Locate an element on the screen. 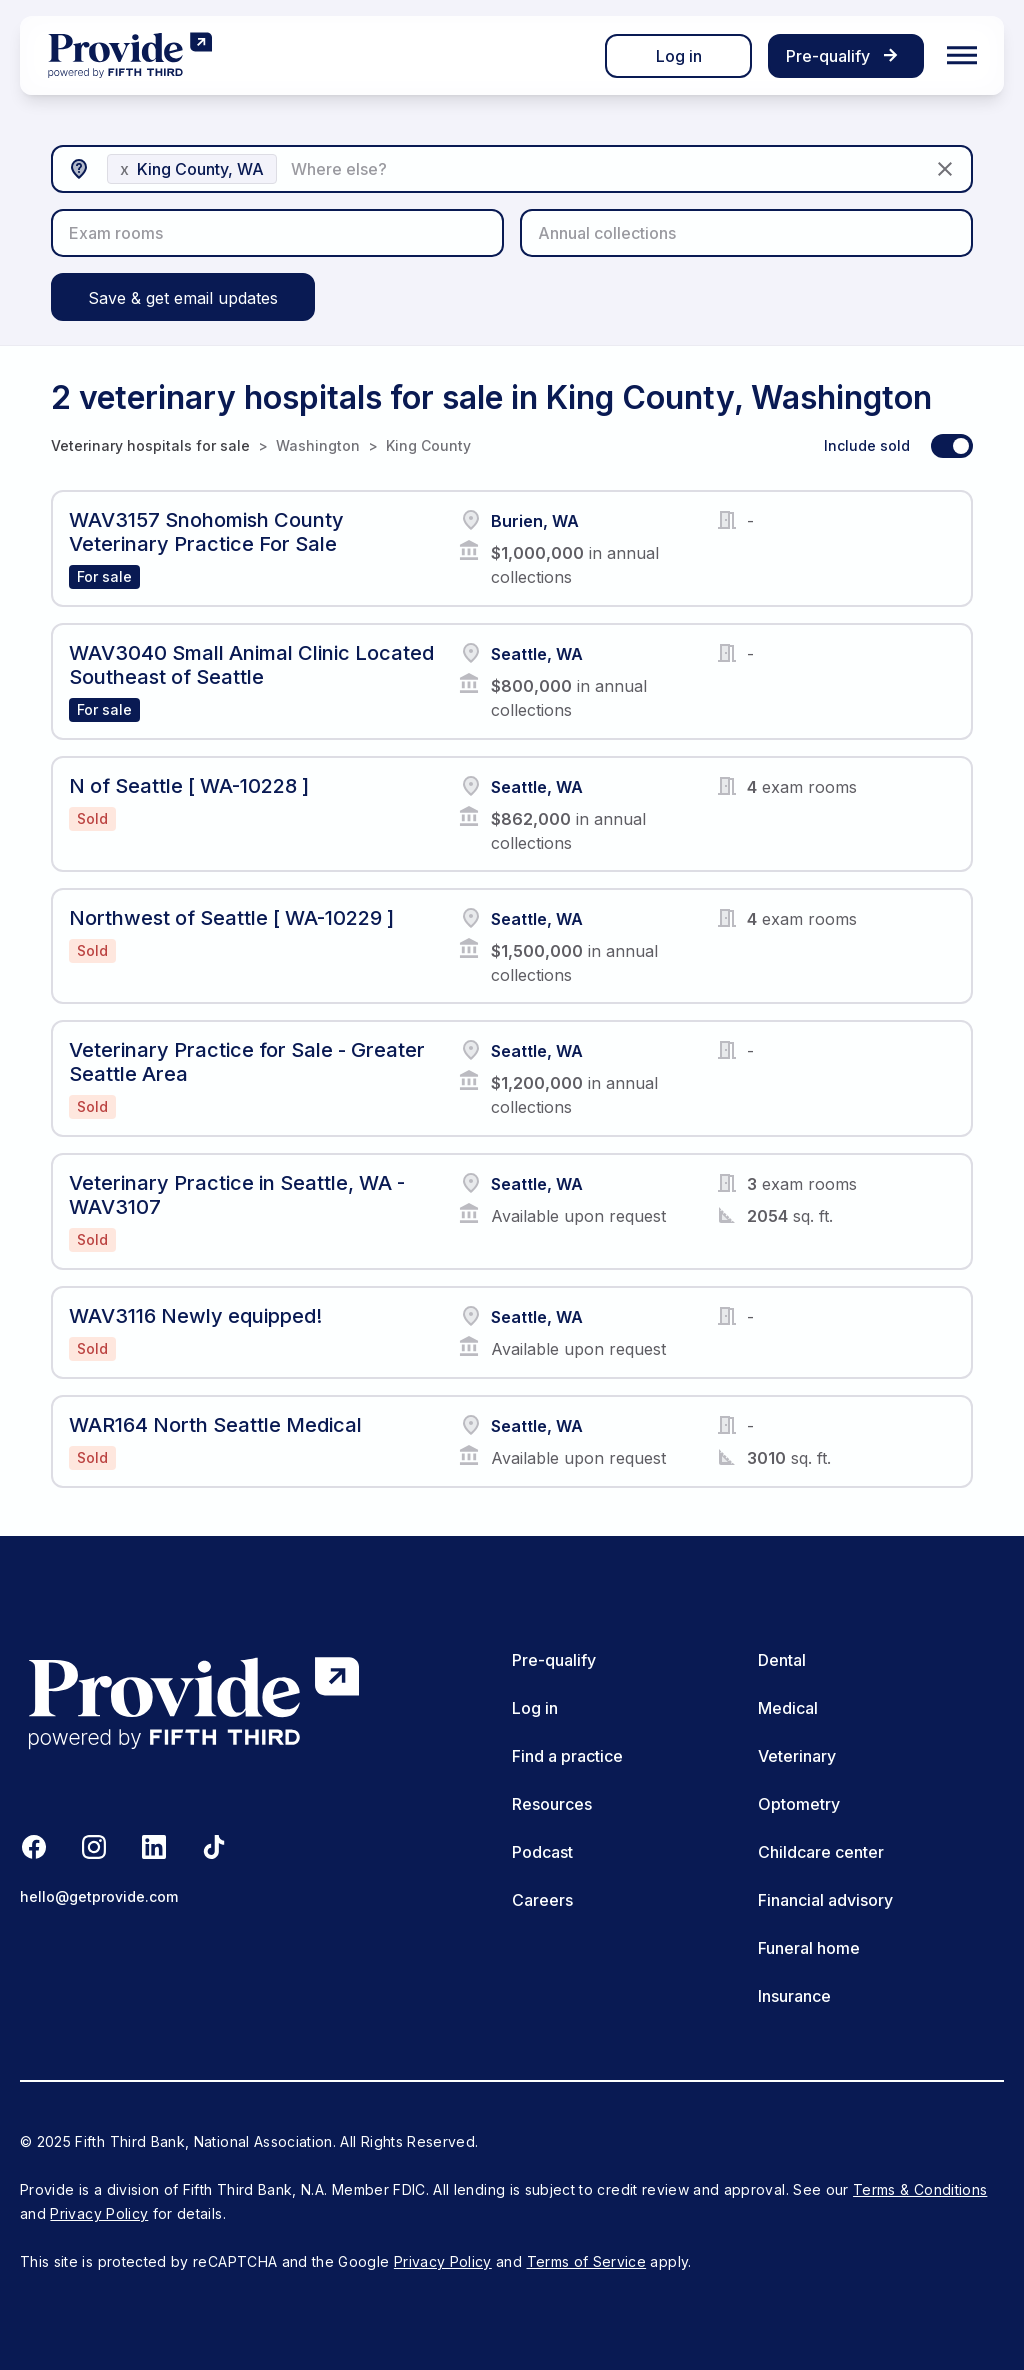 The height and width of the screenshot is (2370, 1024). N of Seattle [ WA-10228 ] is located at coordinates (189, 786).